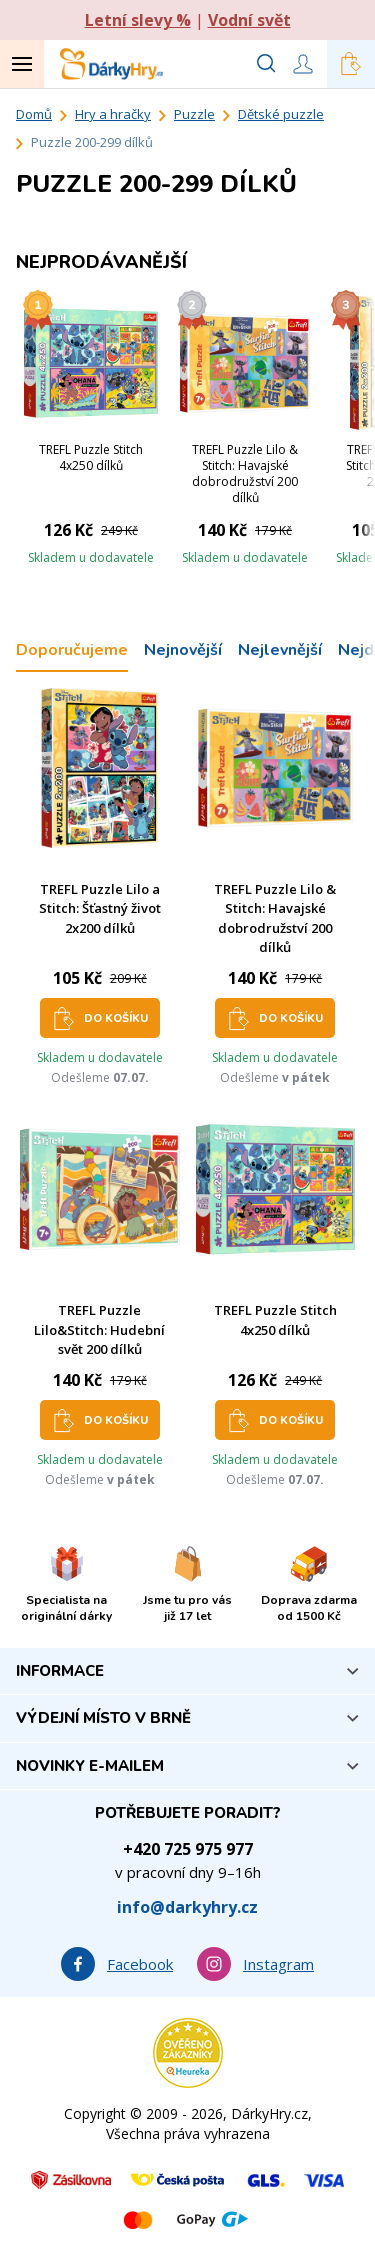 The width and height of the screenshot is (375, 2260). Describe the element at coordinates (280, 650) in the screenshot. I see `Nejlevnější [tab]` at that location.